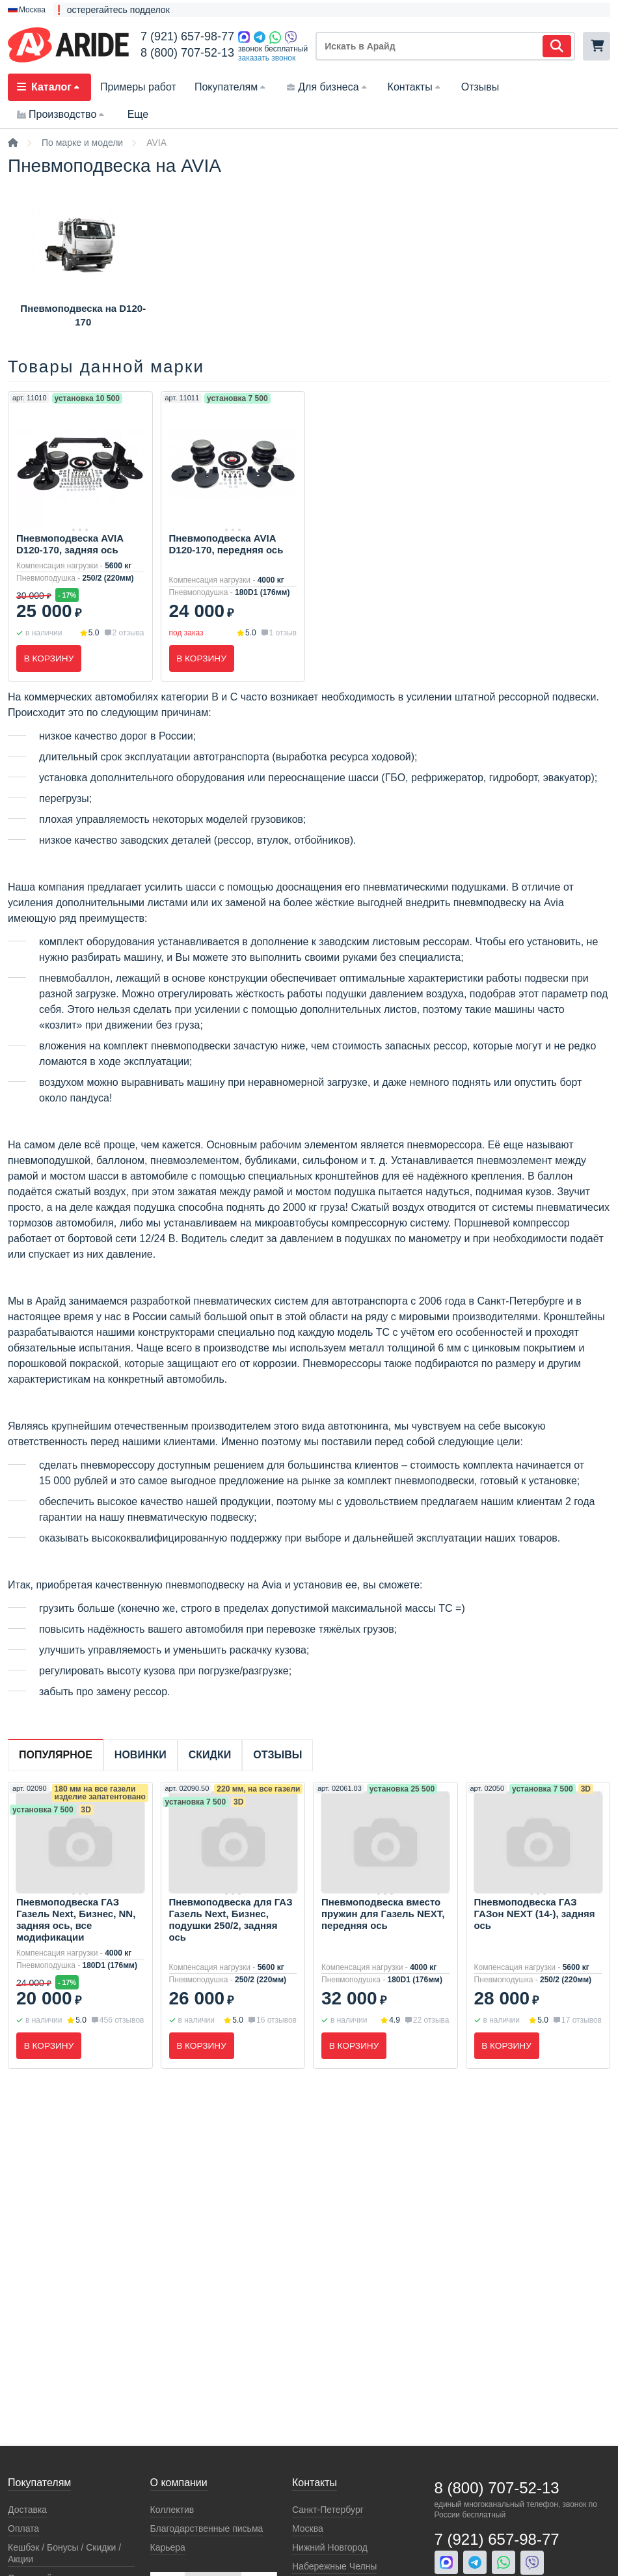 The height and width of the screenshot is (2576, 618). I want to click on Коллектив, so click(172, 2509).